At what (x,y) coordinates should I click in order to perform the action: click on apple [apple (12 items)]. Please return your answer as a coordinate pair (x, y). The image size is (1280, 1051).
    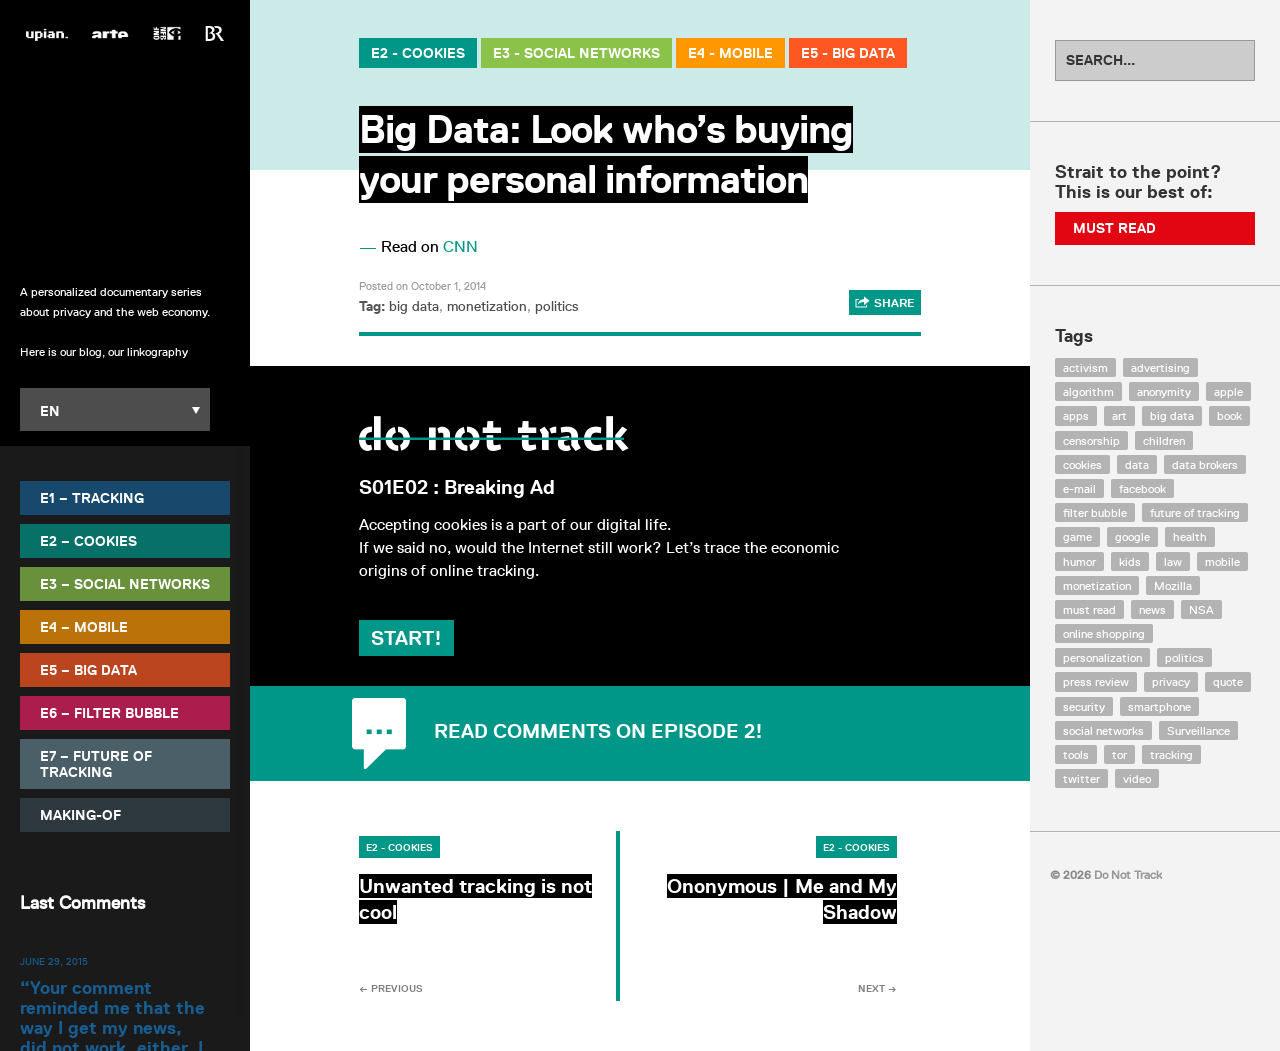
    Looking at the image, I should click on (1228, 391).